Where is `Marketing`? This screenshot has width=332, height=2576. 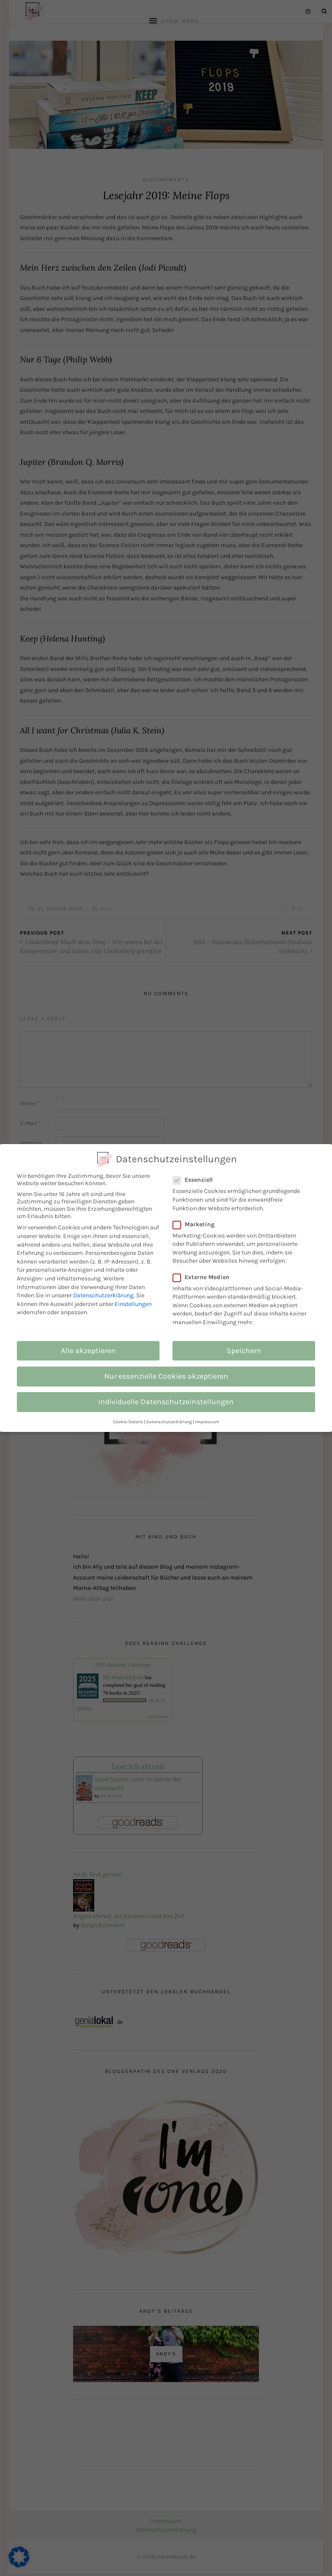
Marketing is located at coordinates (198, 1224).